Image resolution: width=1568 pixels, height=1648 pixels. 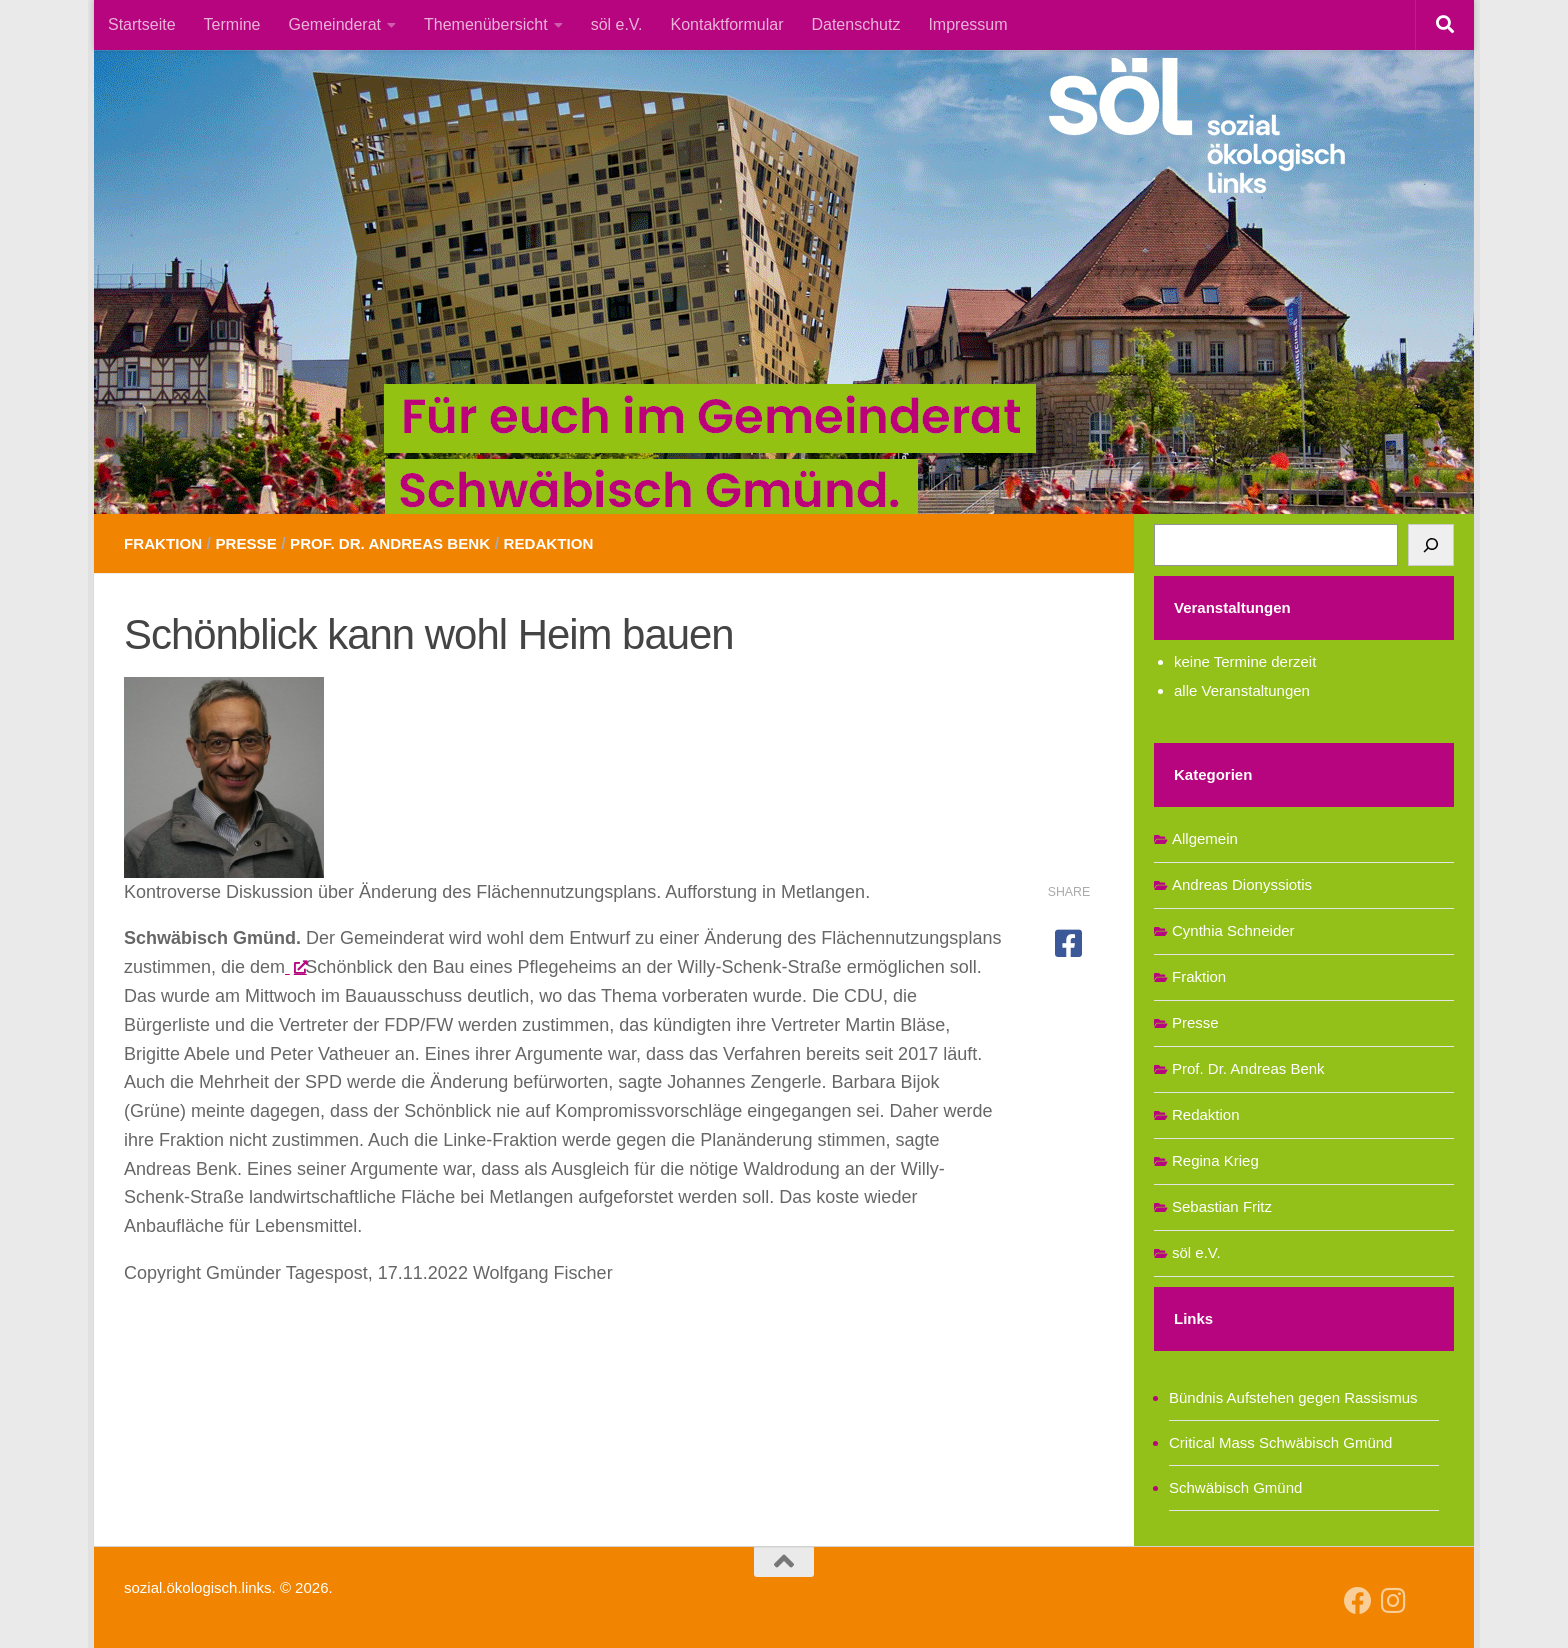 I want to click on alle Veranstaltungen, so click(x=1242, y=690).